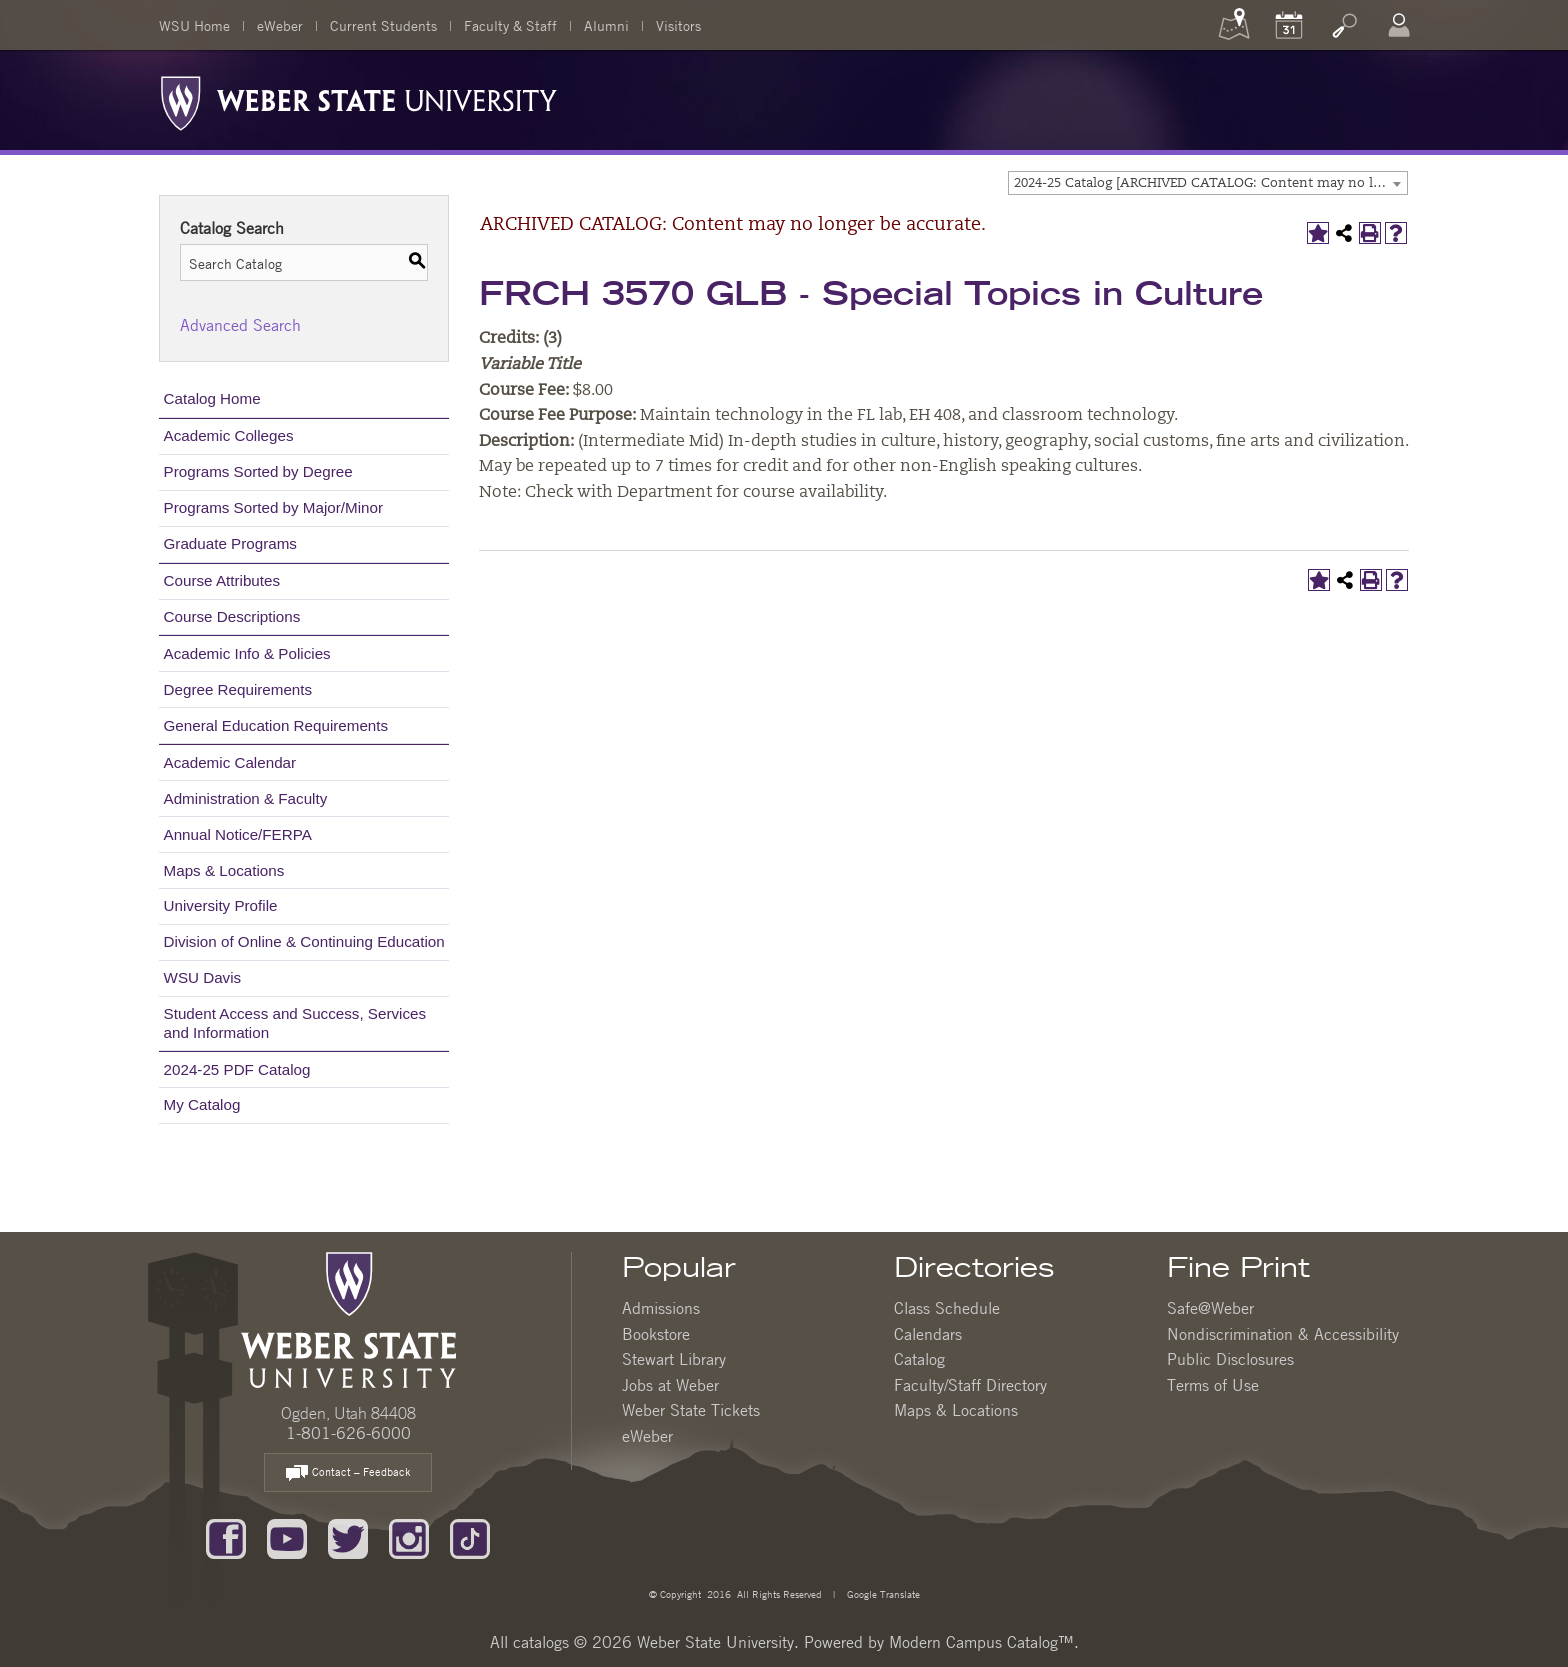 This screenshot has height=1667, width=1568. What do you see at coordinates (258, 471) in the screenshot?
I see `Programs Sorted by Degree` at bounding box center [258, 471].